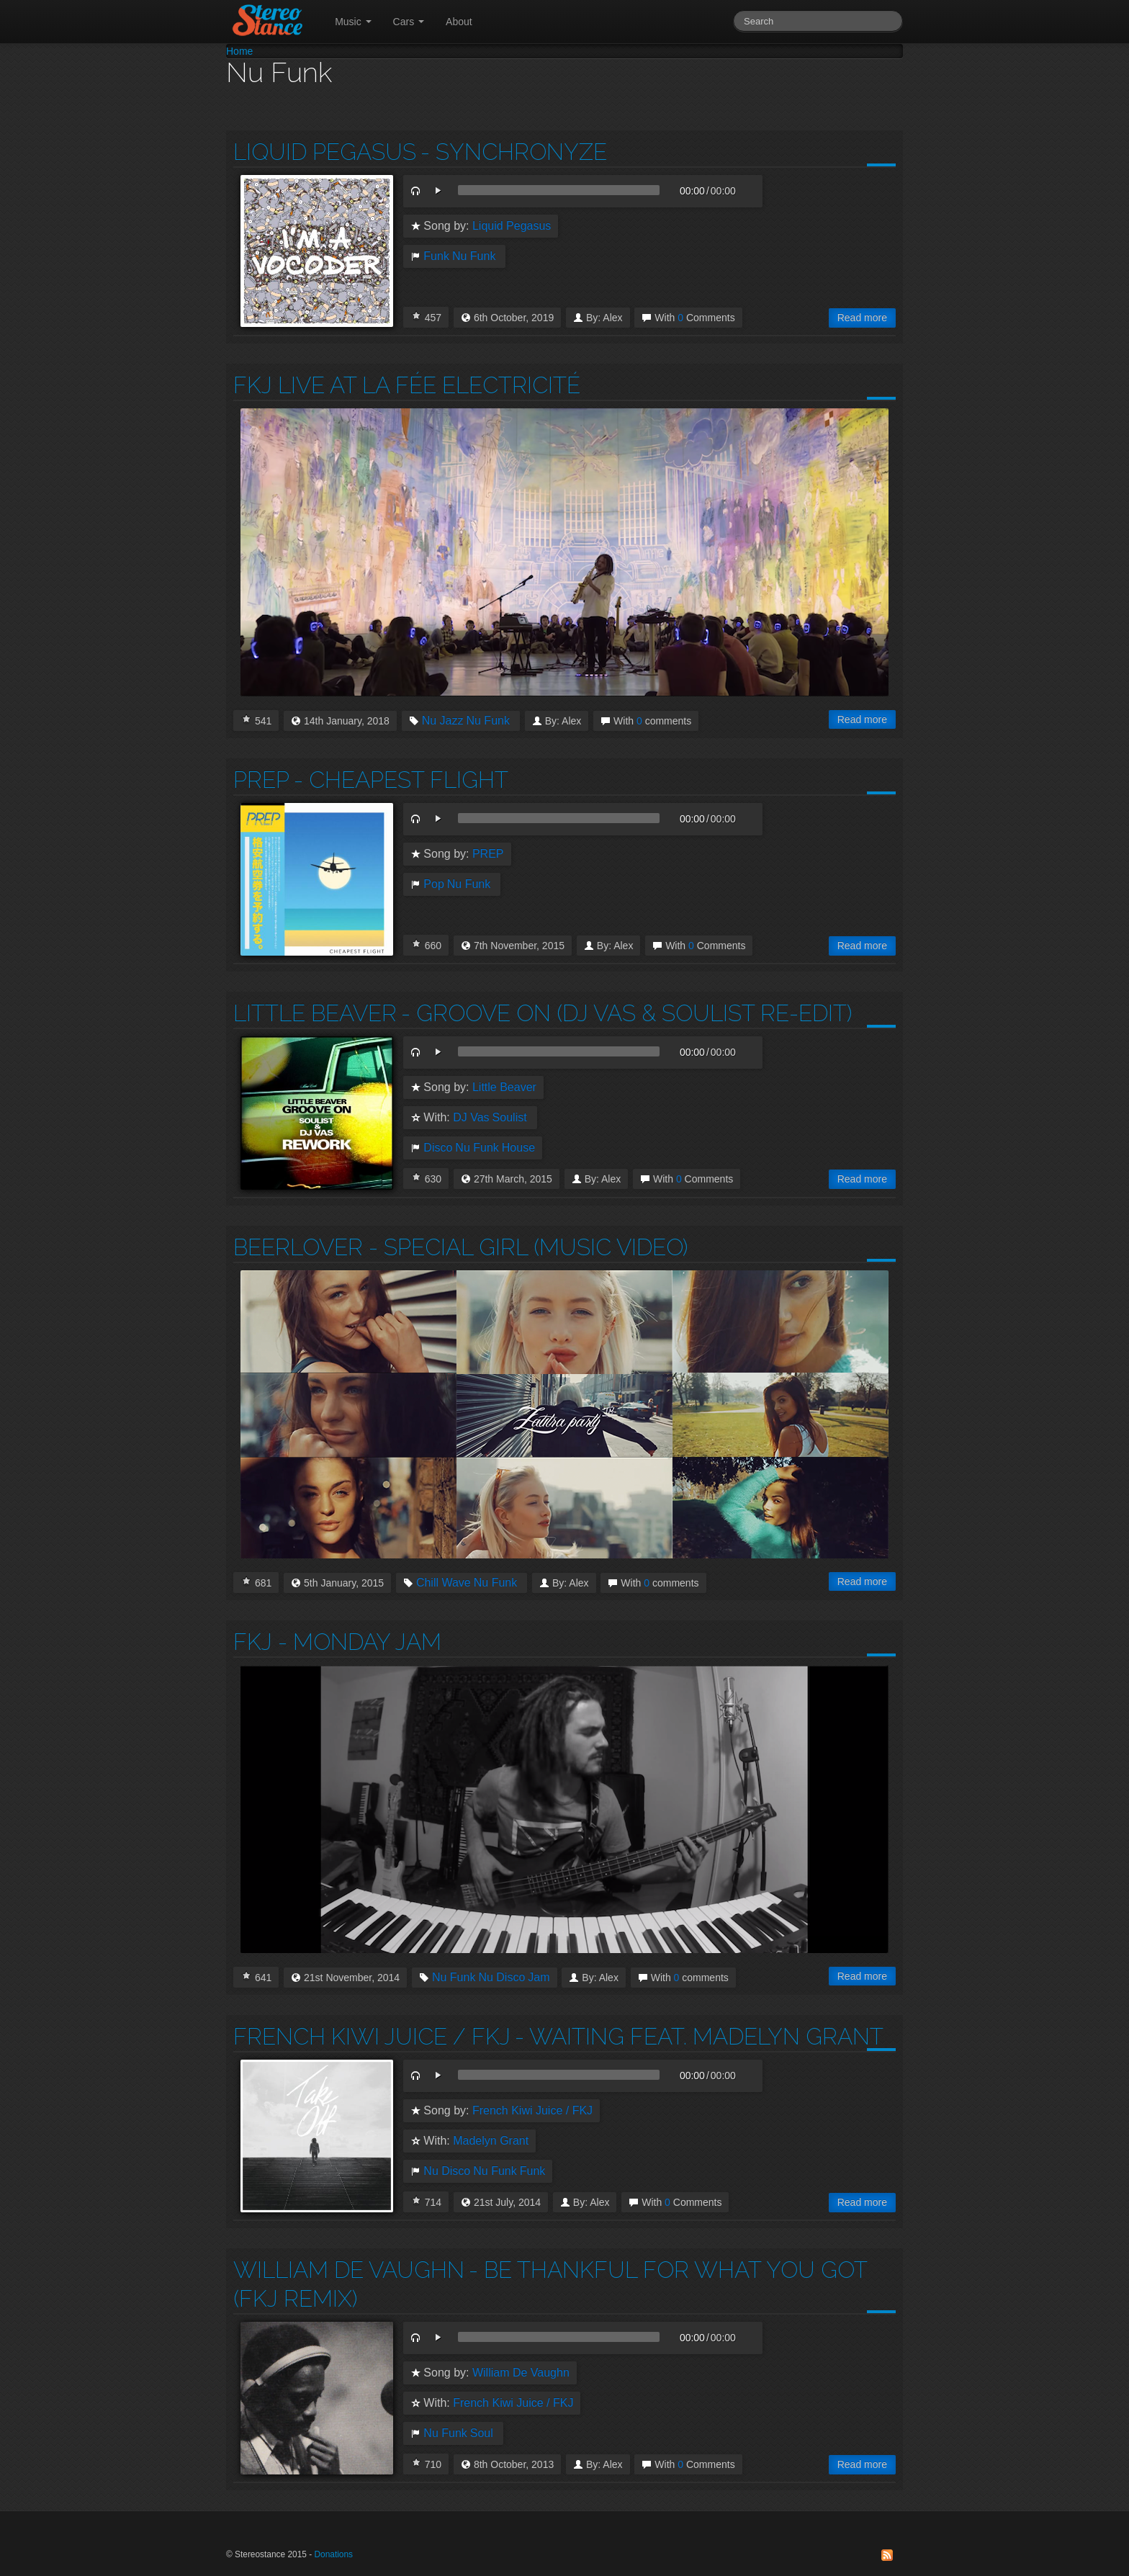 The height and width of the screenshot is (2576, 1129). Describe the element at coordinates (406, 385) in the screenshot. I see `Fkj Live at La Fée Electricité` at that location.